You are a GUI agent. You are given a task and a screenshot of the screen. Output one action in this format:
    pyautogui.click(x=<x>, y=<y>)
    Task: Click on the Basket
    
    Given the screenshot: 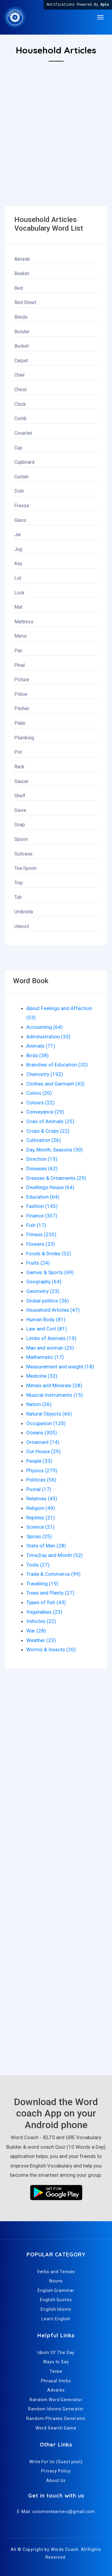 What is the action you would take?
    pyautogui.click(x=21, y=273)
    